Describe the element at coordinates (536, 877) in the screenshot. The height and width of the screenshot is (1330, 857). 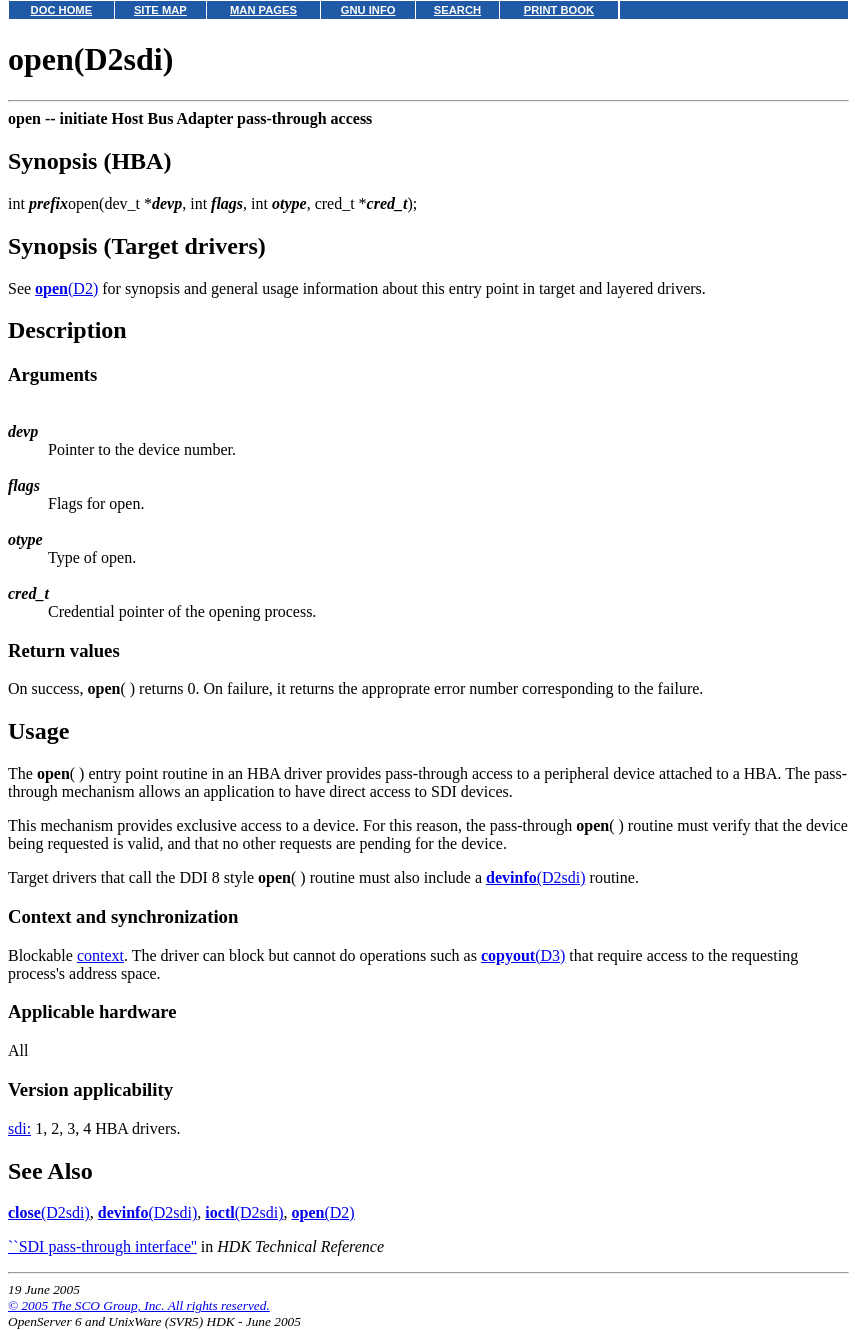
I see `(D2sdi)` at that location.